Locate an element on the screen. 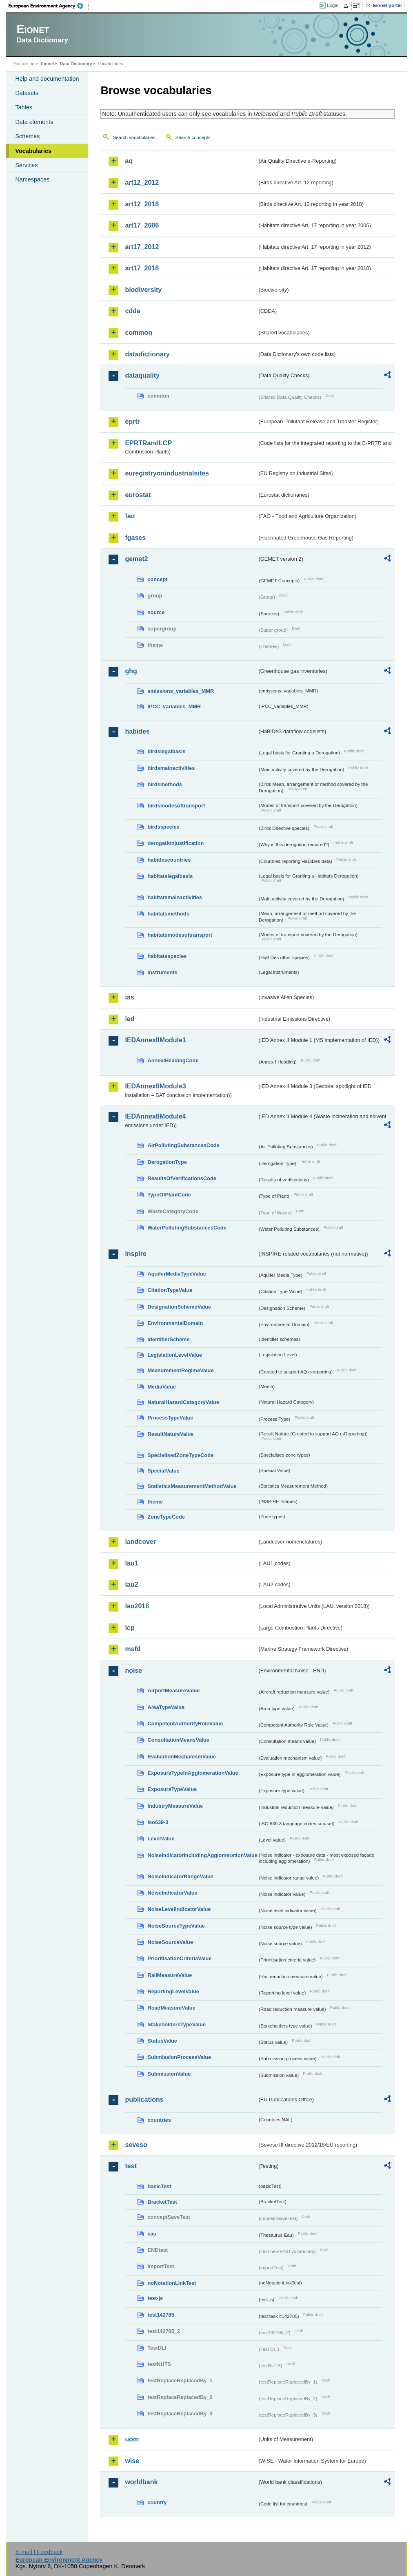  art12_2012 is located at coordinates (142, 182).